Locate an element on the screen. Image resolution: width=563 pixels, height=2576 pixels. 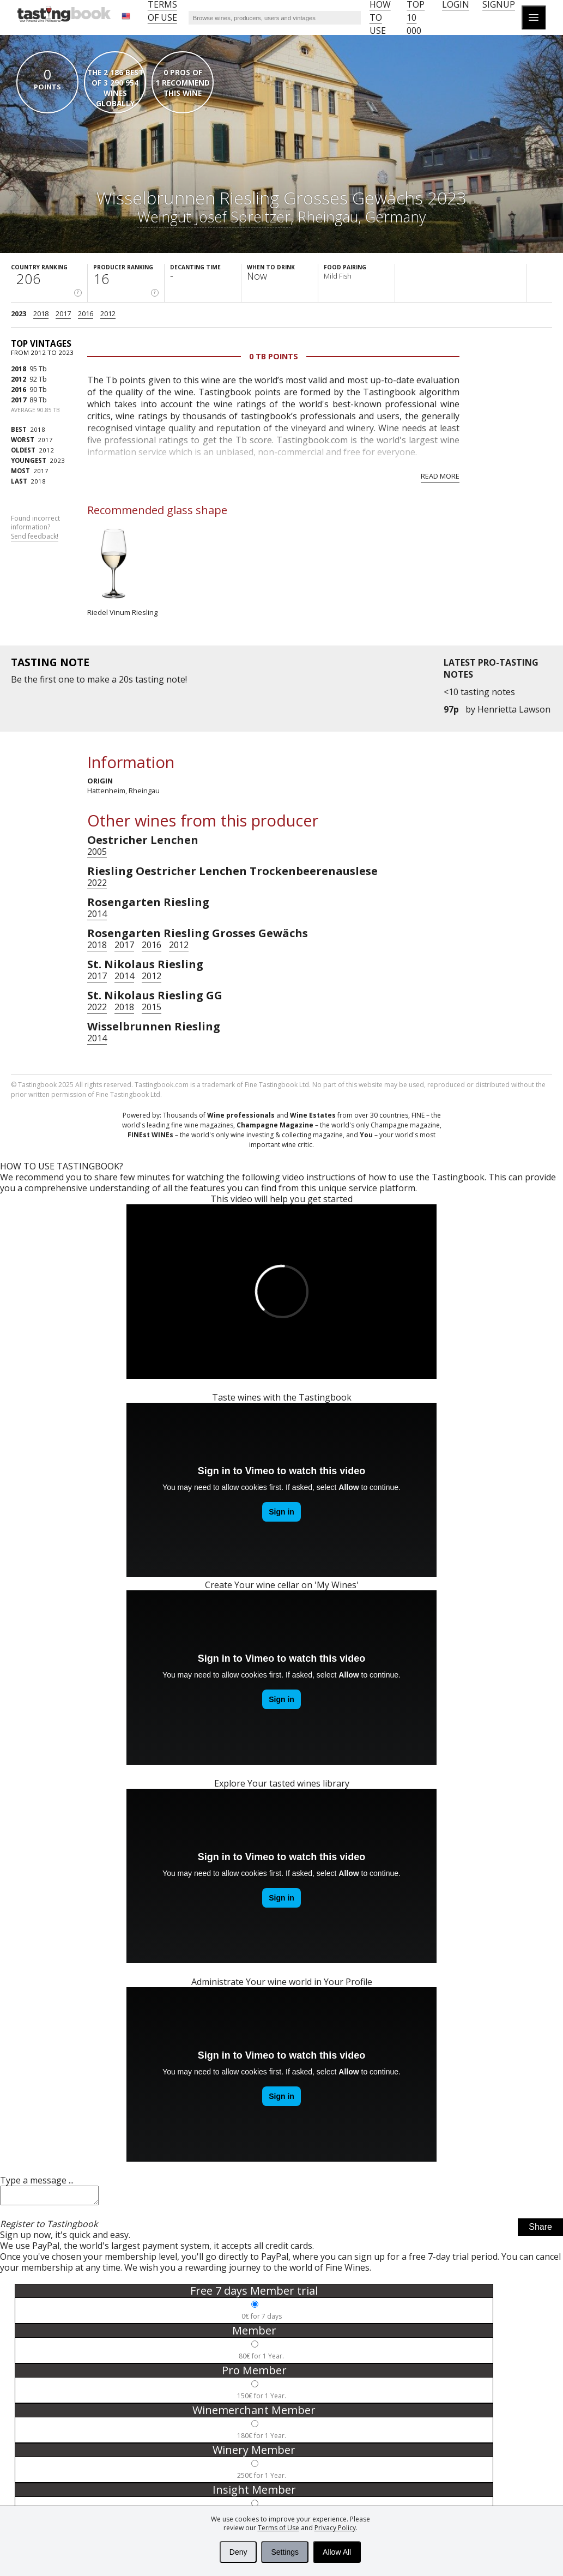
2016 is located at coordinates (85, 313).